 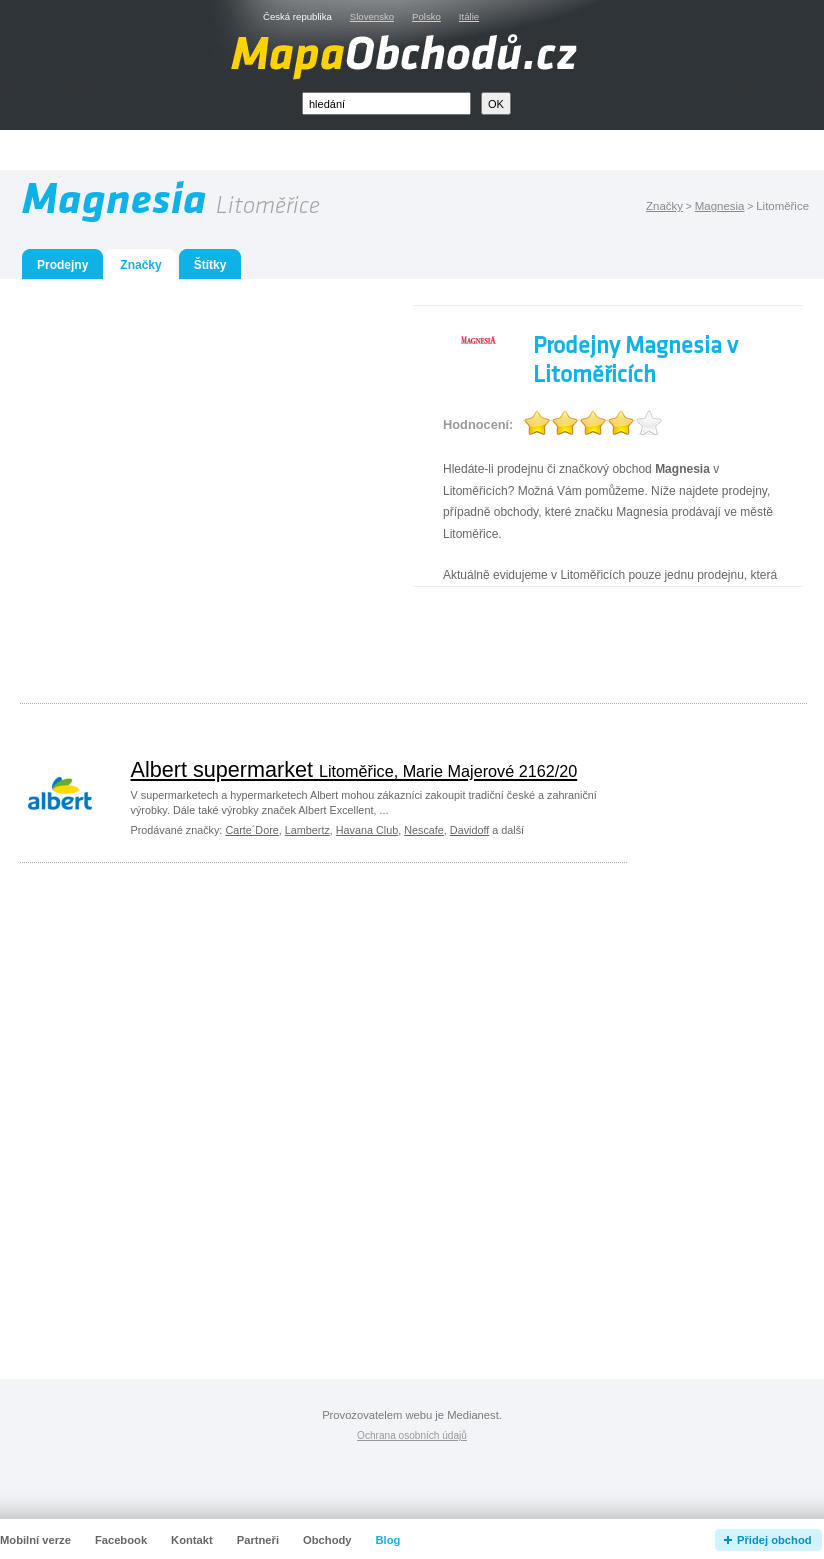 What do you see at coordinates (307, 830) in the screenshot?
I see `Lambertz` at bounding box center [307, 830].